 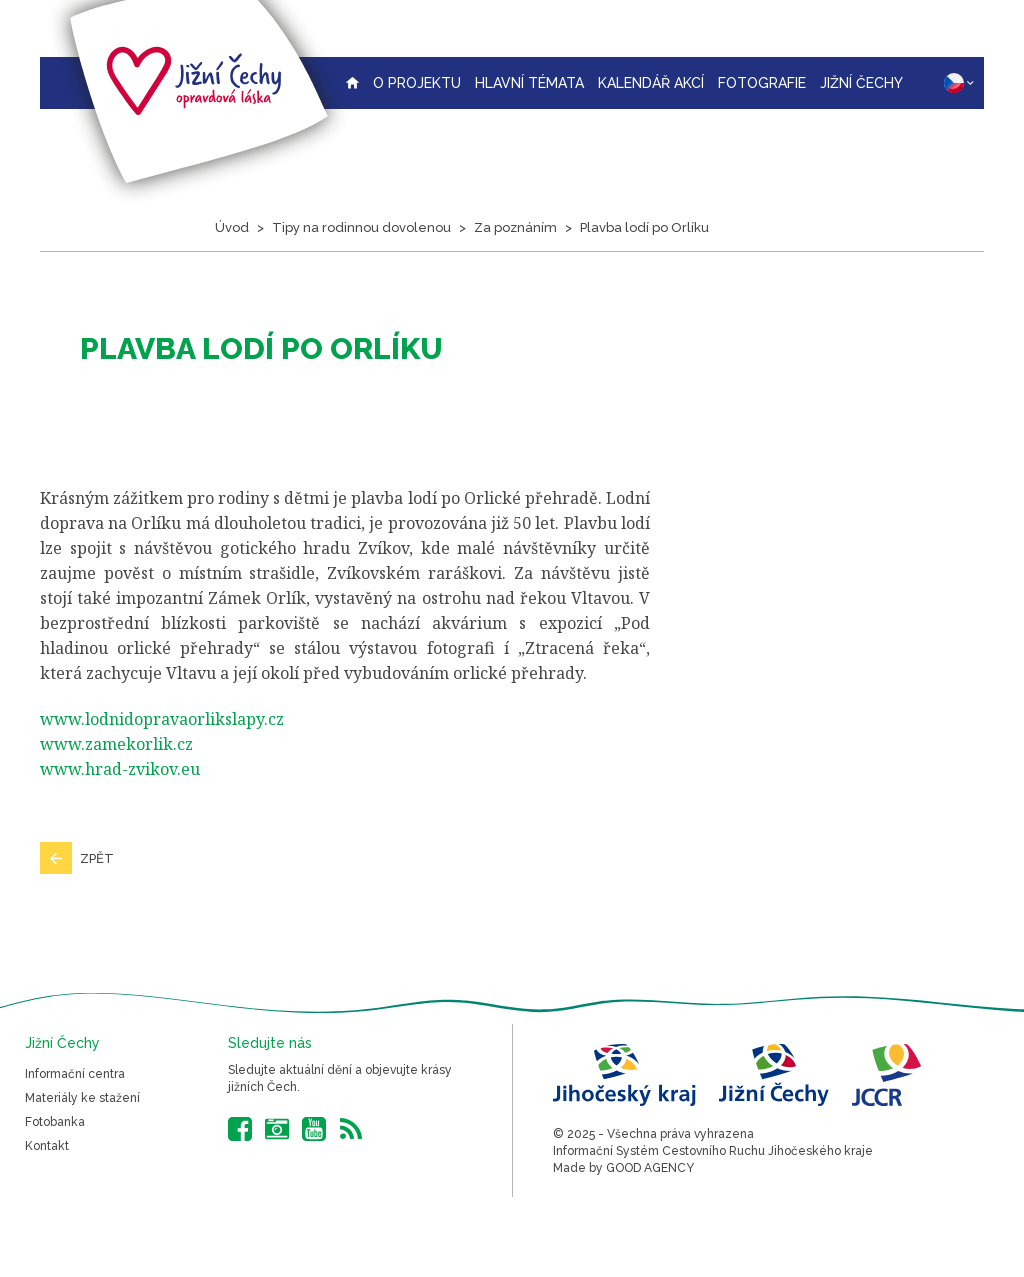 What do you see at coordinates (116, 744) in the screenshot?
I see `www.zamekorlik.cz` at bounding box center [116, 744].